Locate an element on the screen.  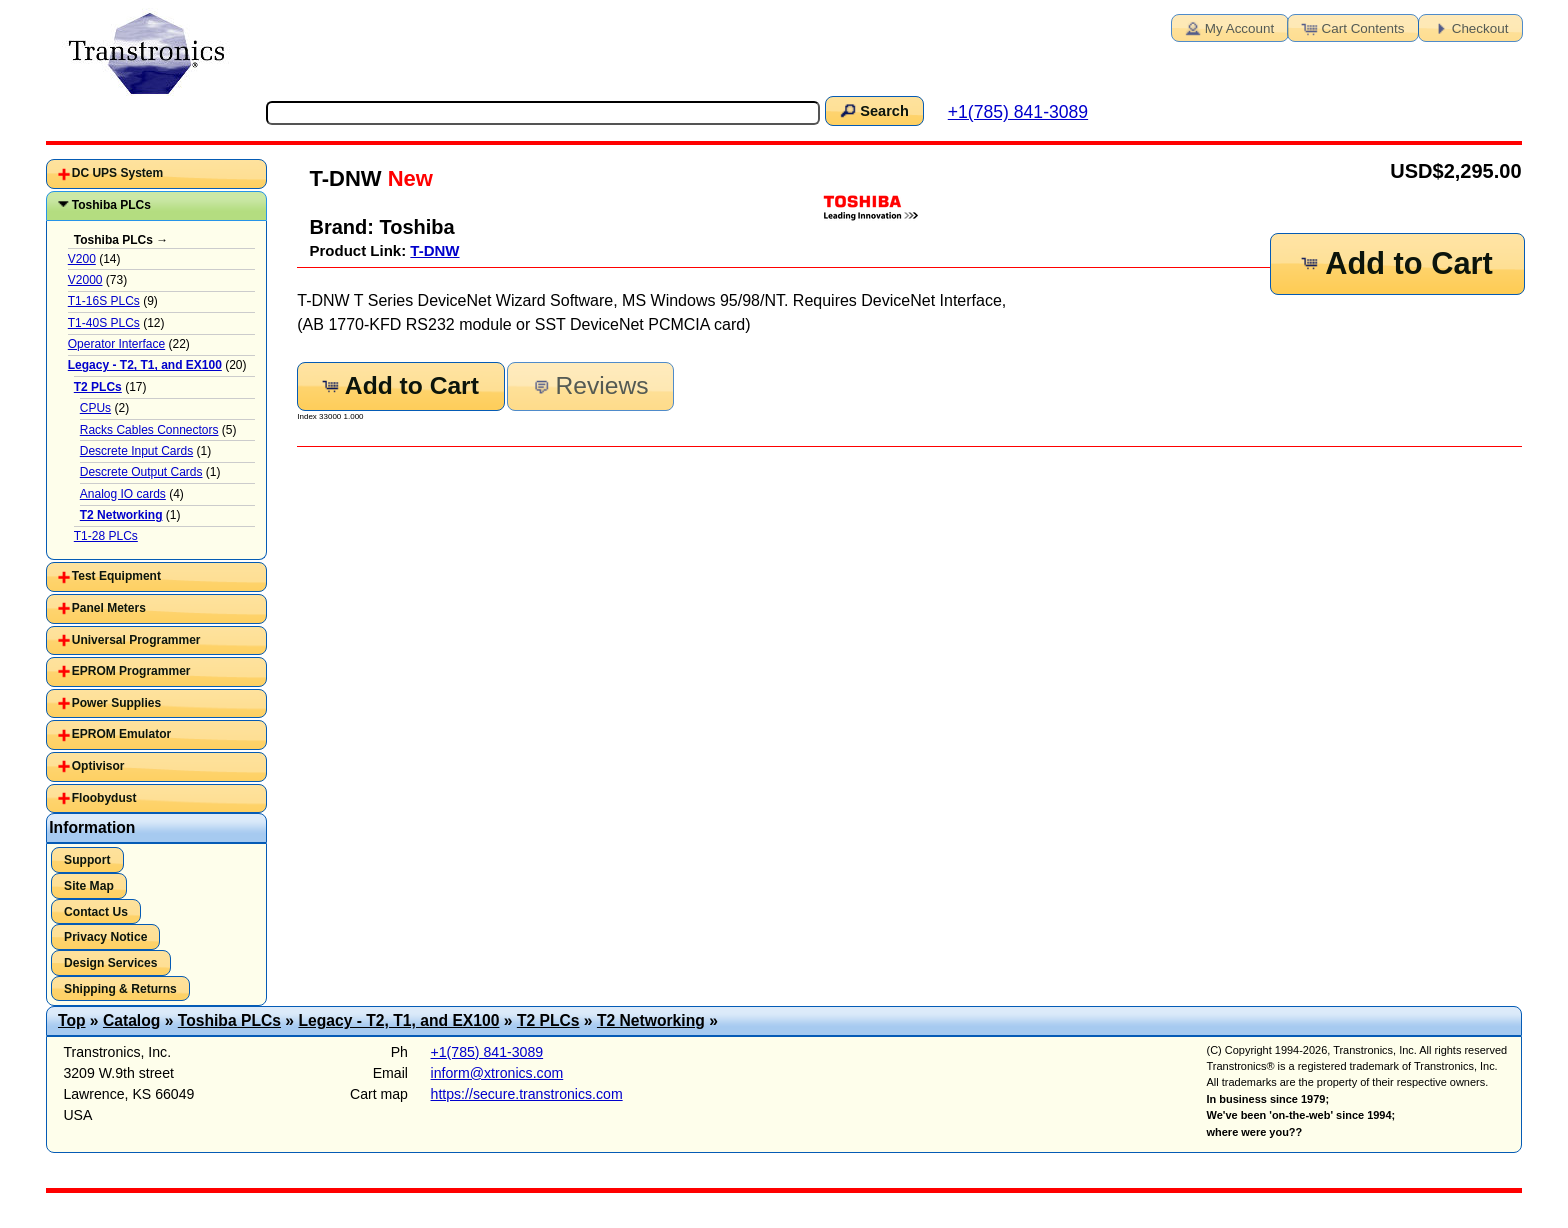
V2000 is located at coordinates (85, 280).